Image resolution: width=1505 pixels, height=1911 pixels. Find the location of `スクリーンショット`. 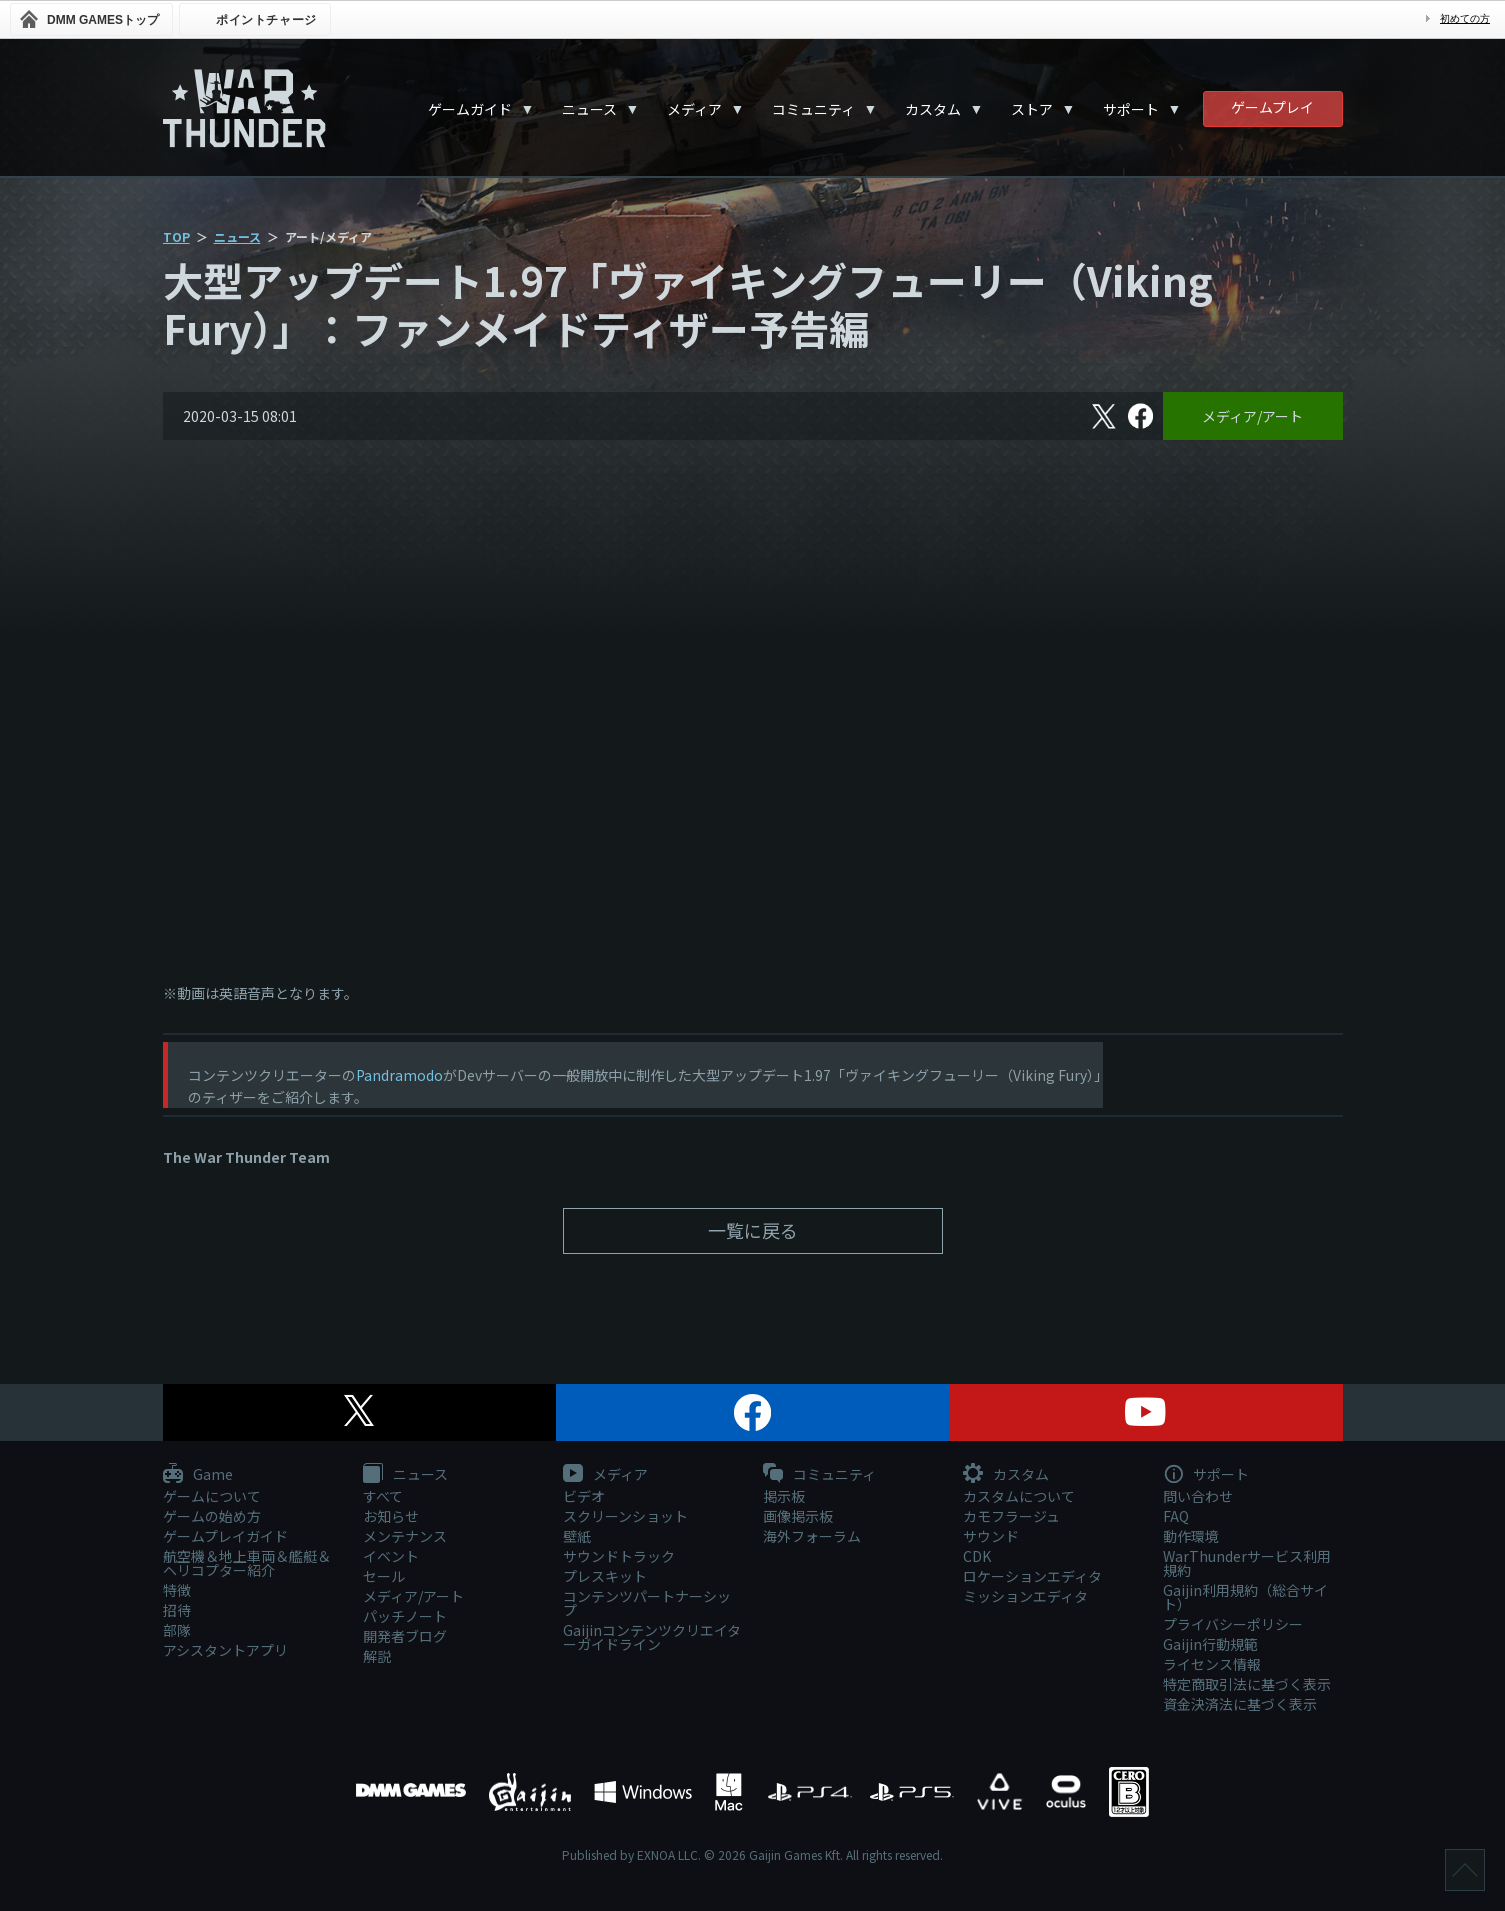

スクリーンショット is located at coordinates (625, 1516).